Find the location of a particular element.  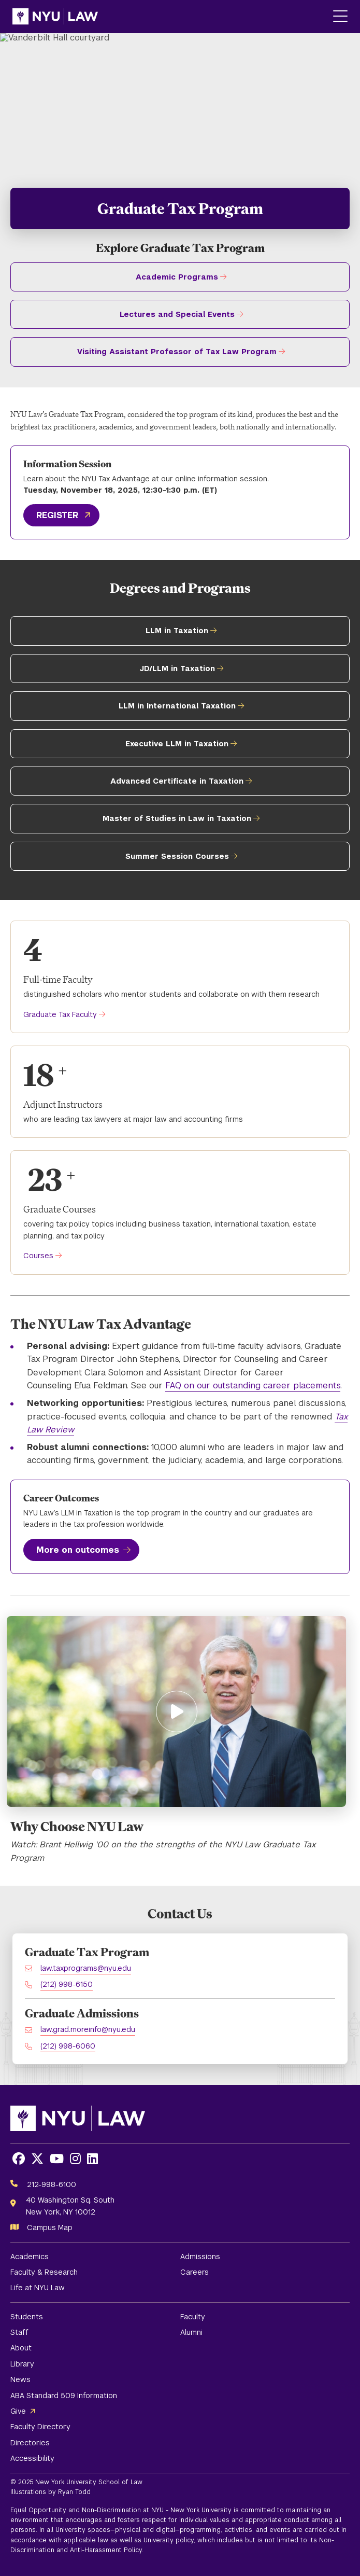

Academic Programs is located at coordinates (177, 277).